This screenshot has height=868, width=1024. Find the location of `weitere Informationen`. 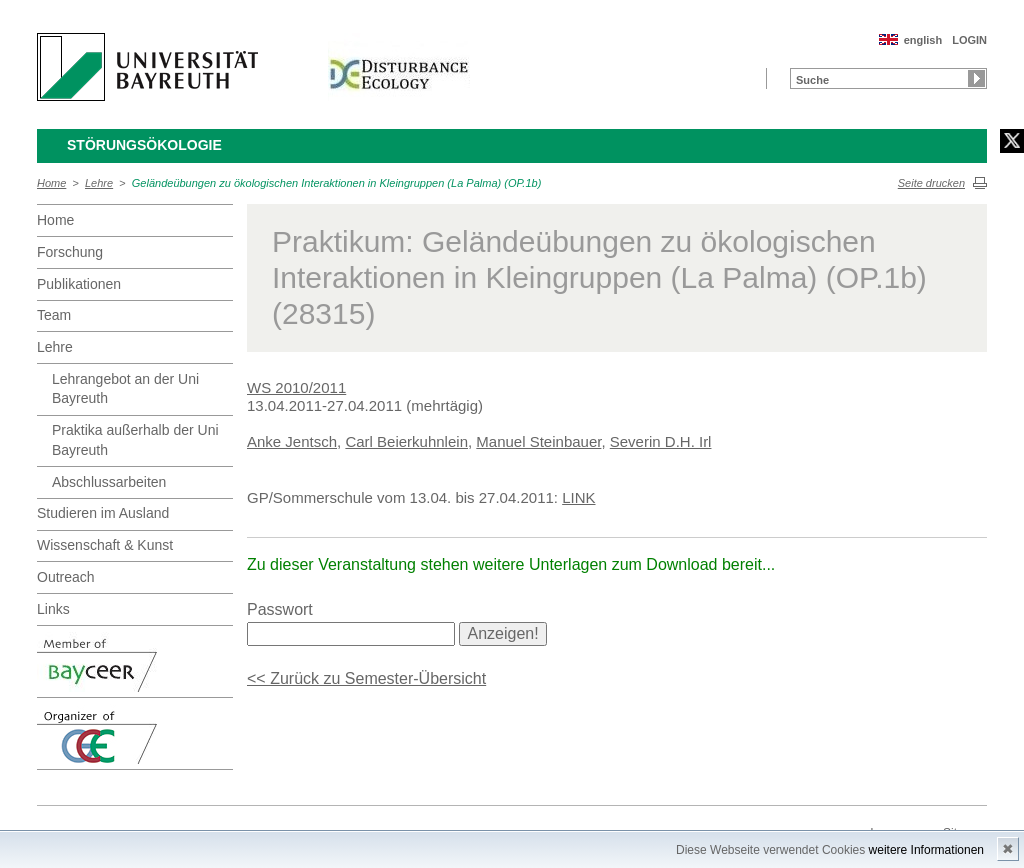

weitere Informationen is located at coordinates (926, 850).